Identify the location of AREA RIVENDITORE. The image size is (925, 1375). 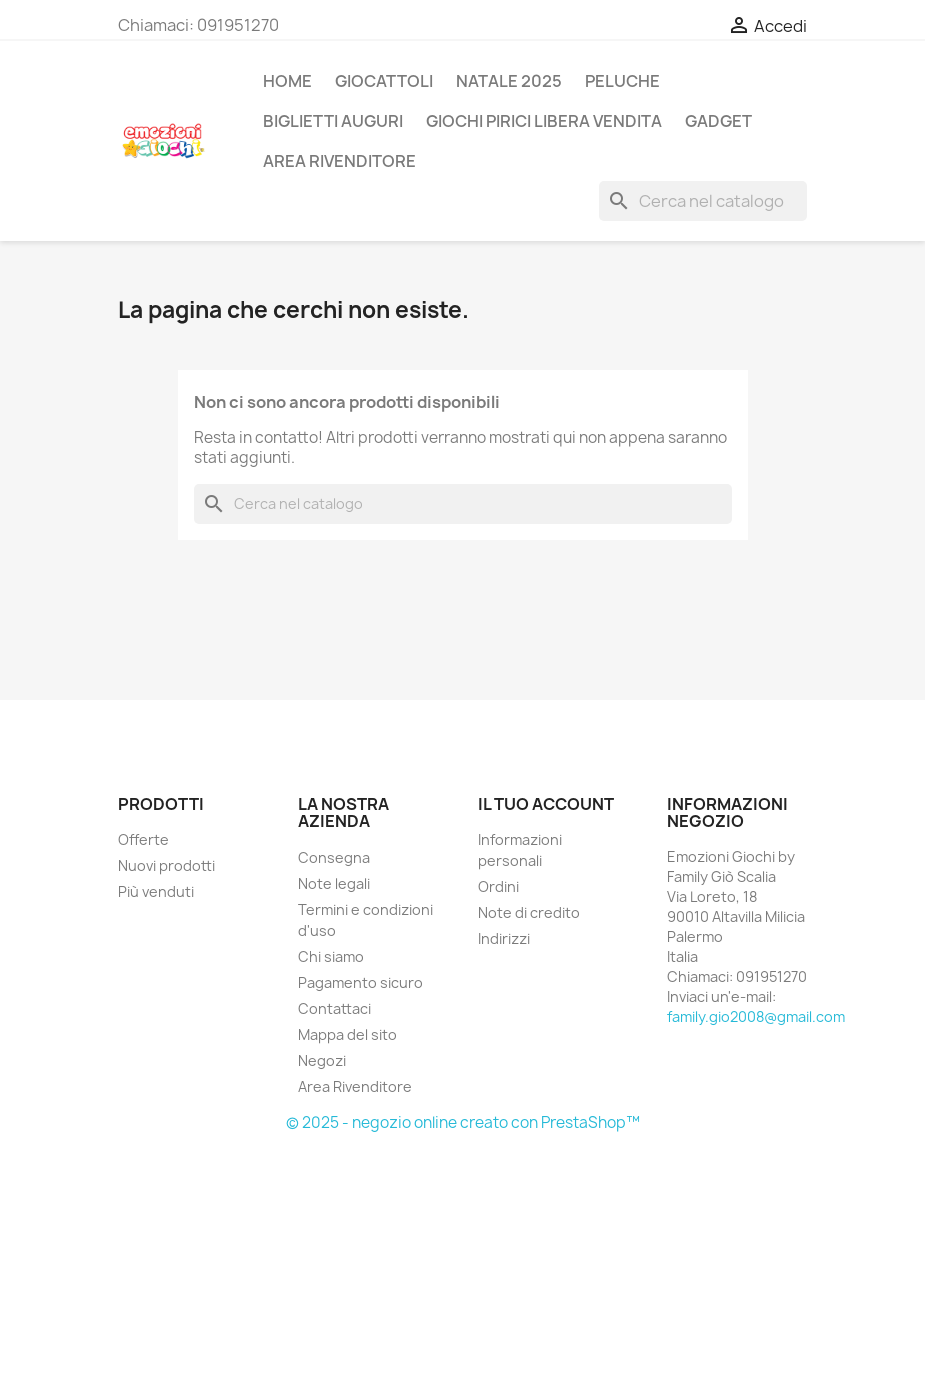
(339, 161).